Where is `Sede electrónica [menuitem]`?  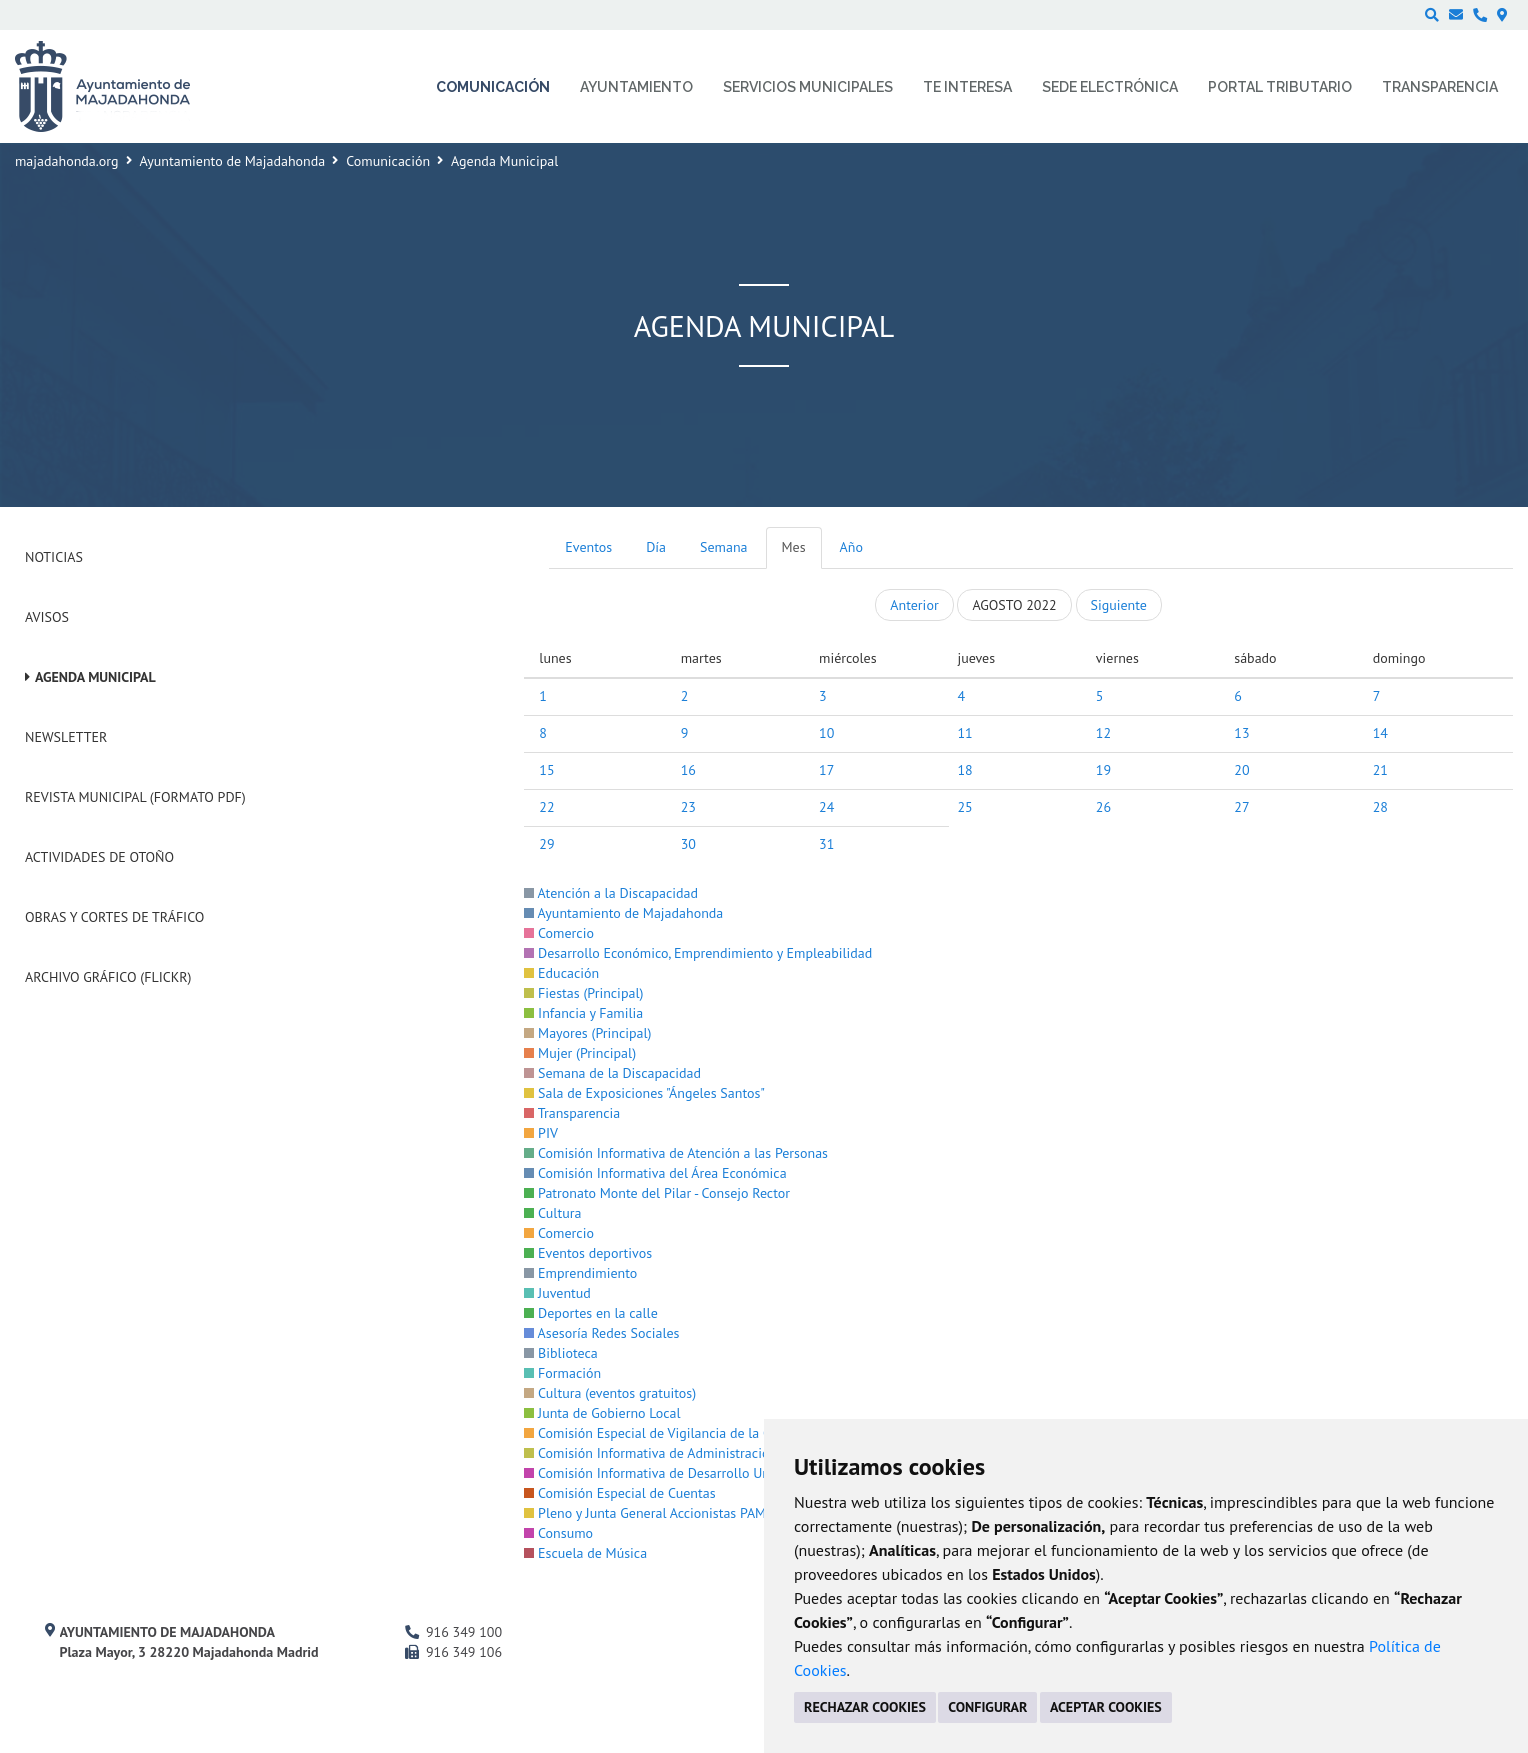 Sede electrónica [menuitem] is located at coordinates (1110, 87).